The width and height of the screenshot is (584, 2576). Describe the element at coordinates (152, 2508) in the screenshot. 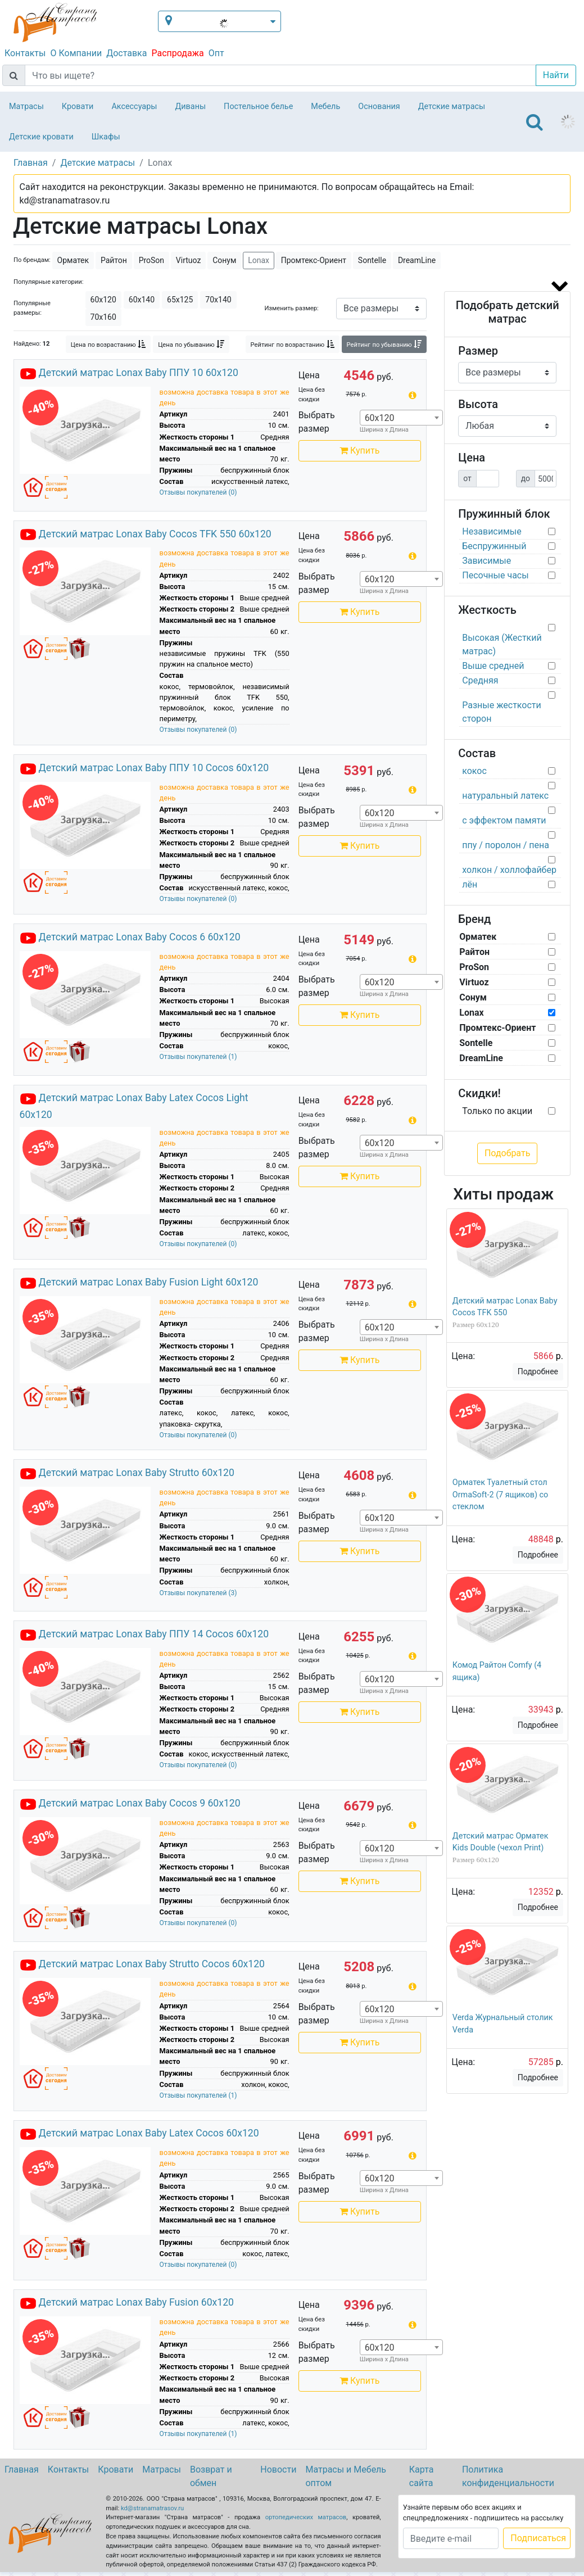

I see `kd@stranamatrasov.ru` at that location.